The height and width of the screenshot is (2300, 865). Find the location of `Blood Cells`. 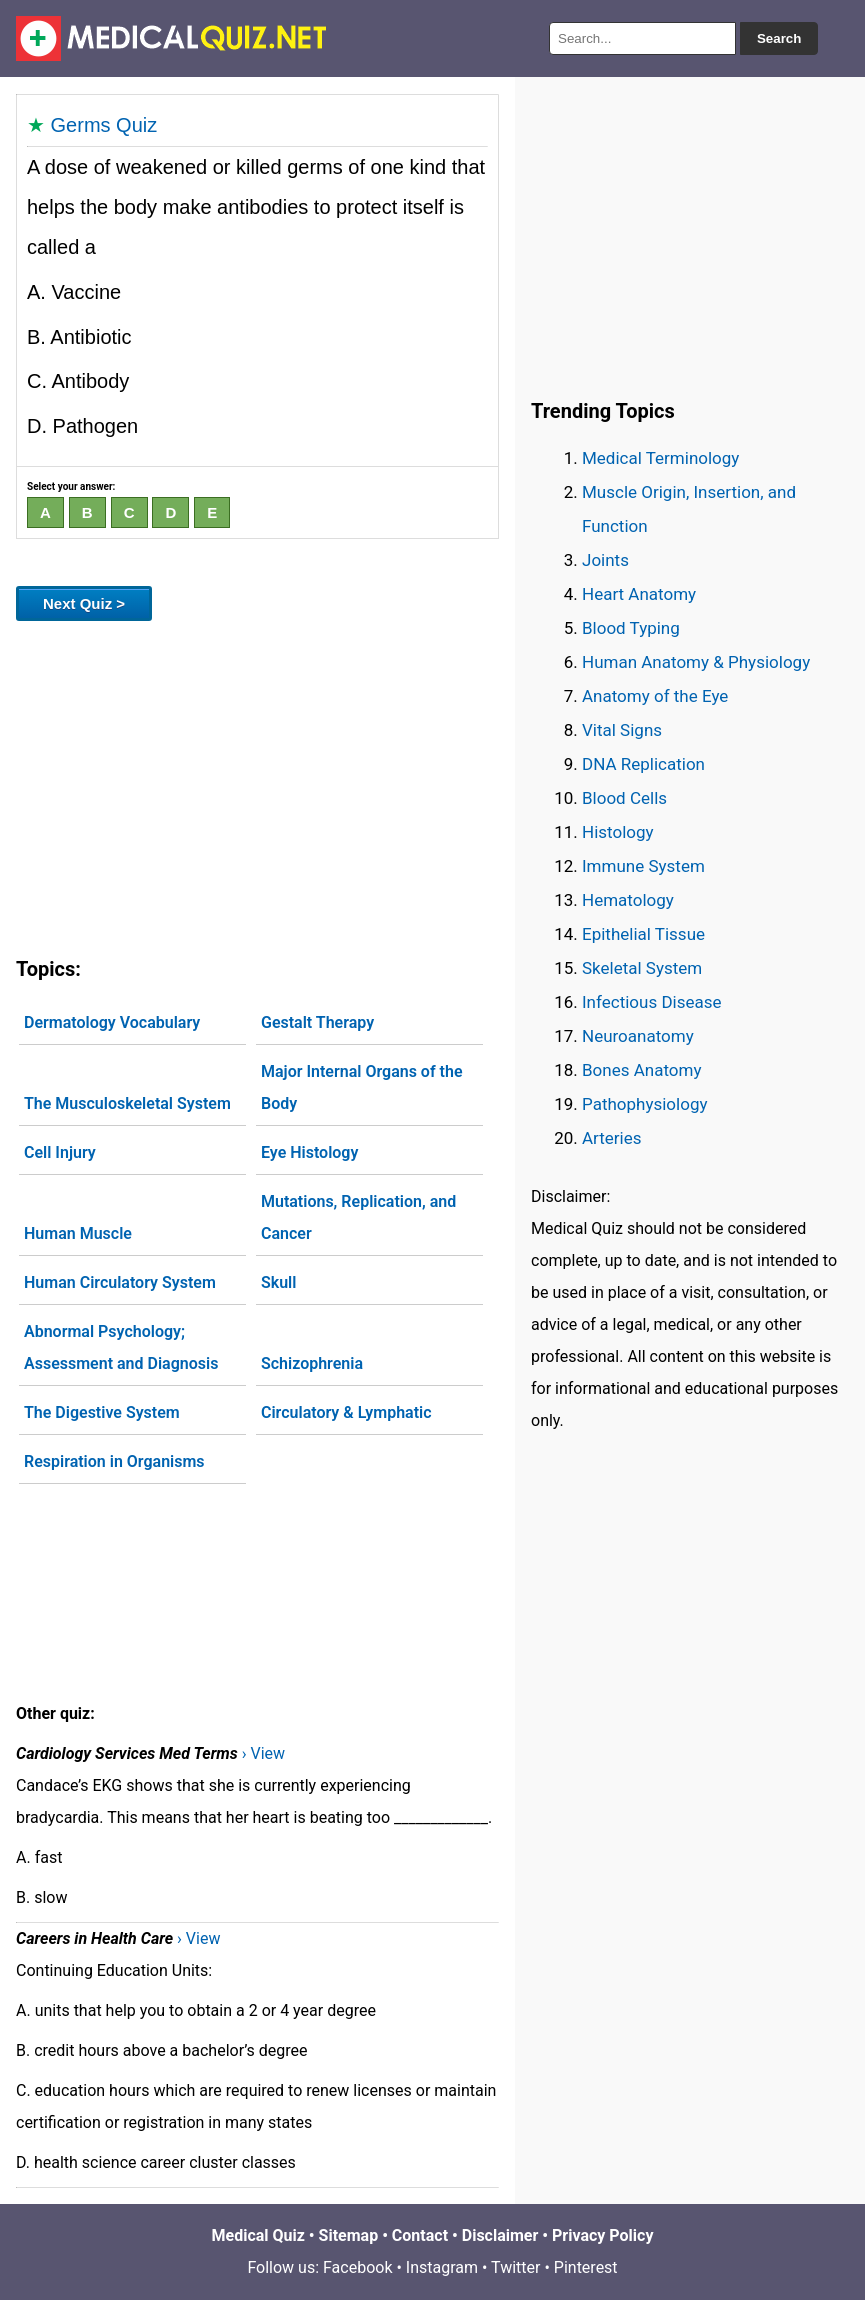

Blood Cells is located at coordinates (624, 798).